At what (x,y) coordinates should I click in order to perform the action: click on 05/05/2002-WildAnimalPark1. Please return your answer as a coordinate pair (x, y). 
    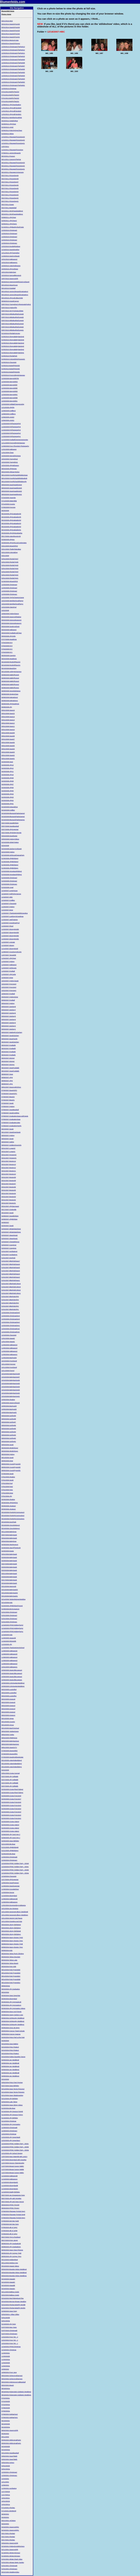
    Looking at the image, I should click on (11, 2443).